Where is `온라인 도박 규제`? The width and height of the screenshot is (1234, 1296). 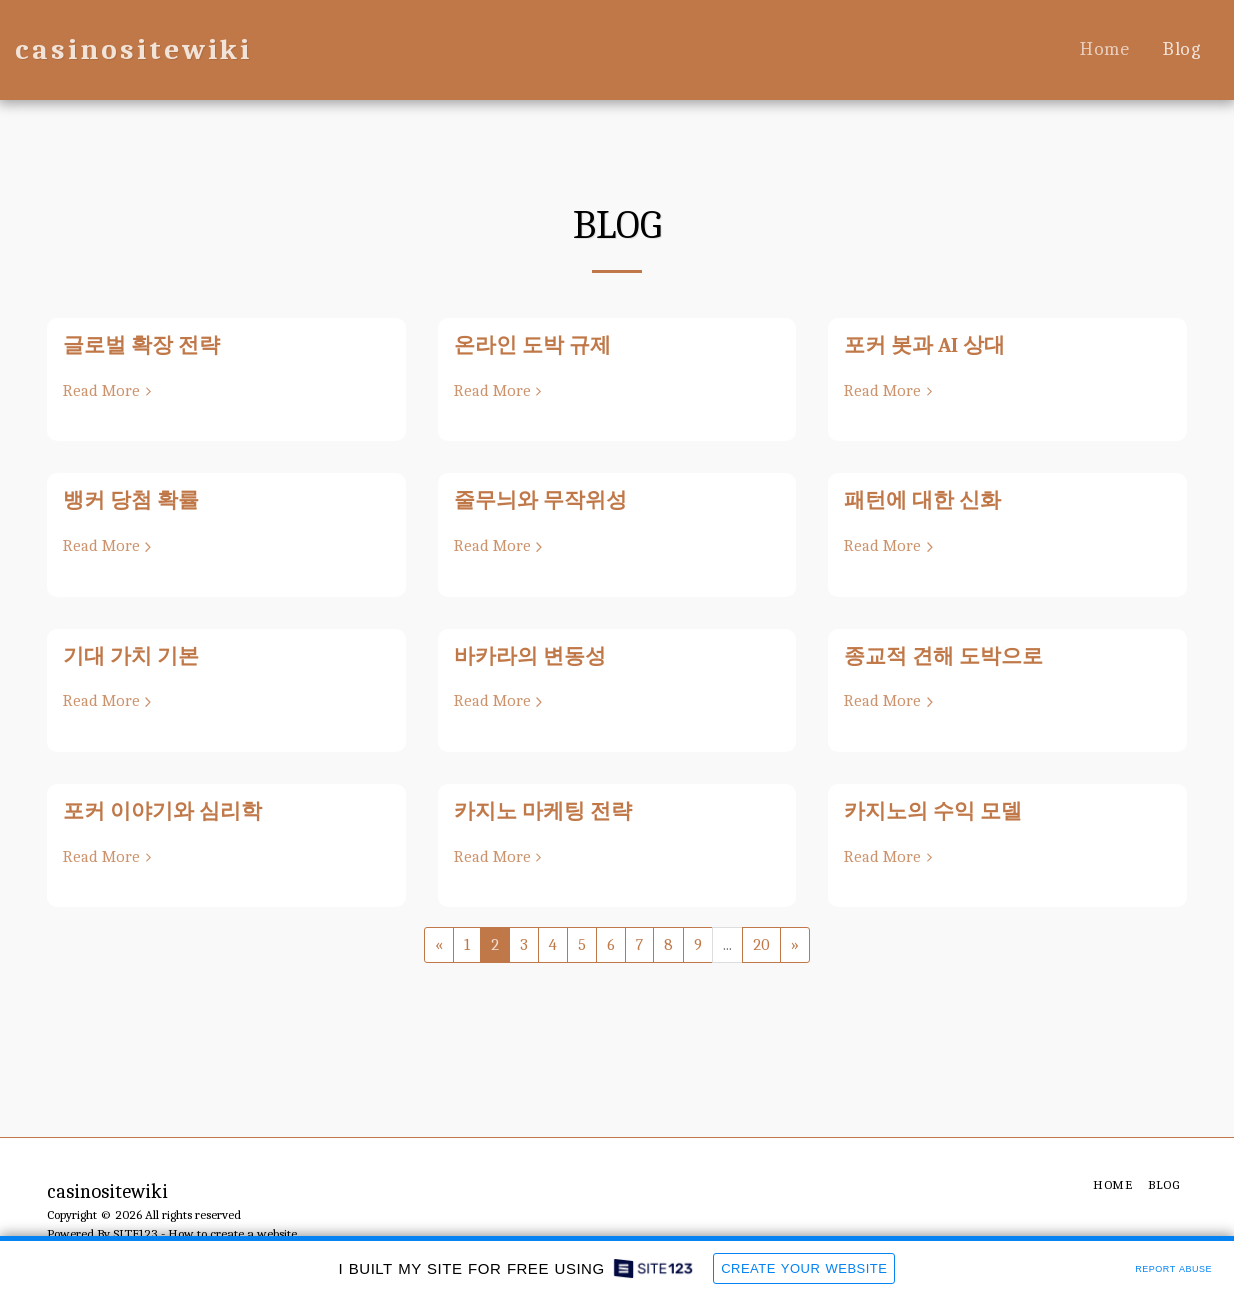 온라인 도박 규제 is located at coordinates (532, 345).